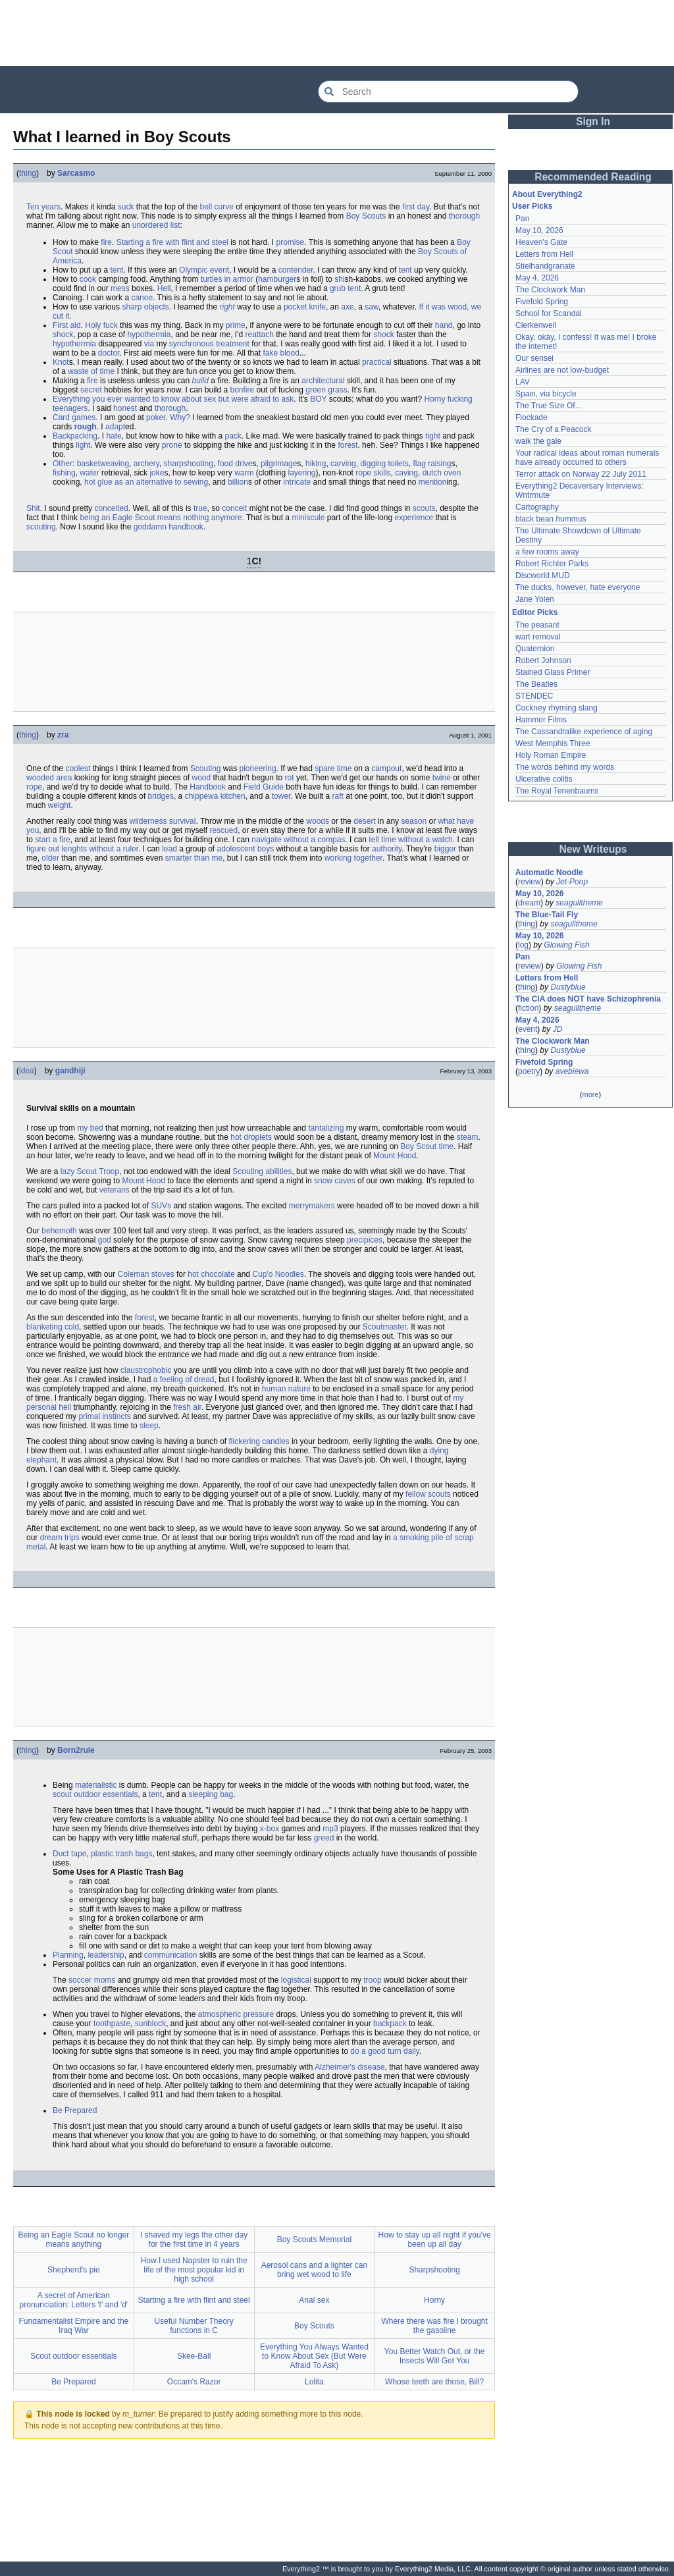 The image size is (674, 2576). I want to click on tent, so click(116, 270).